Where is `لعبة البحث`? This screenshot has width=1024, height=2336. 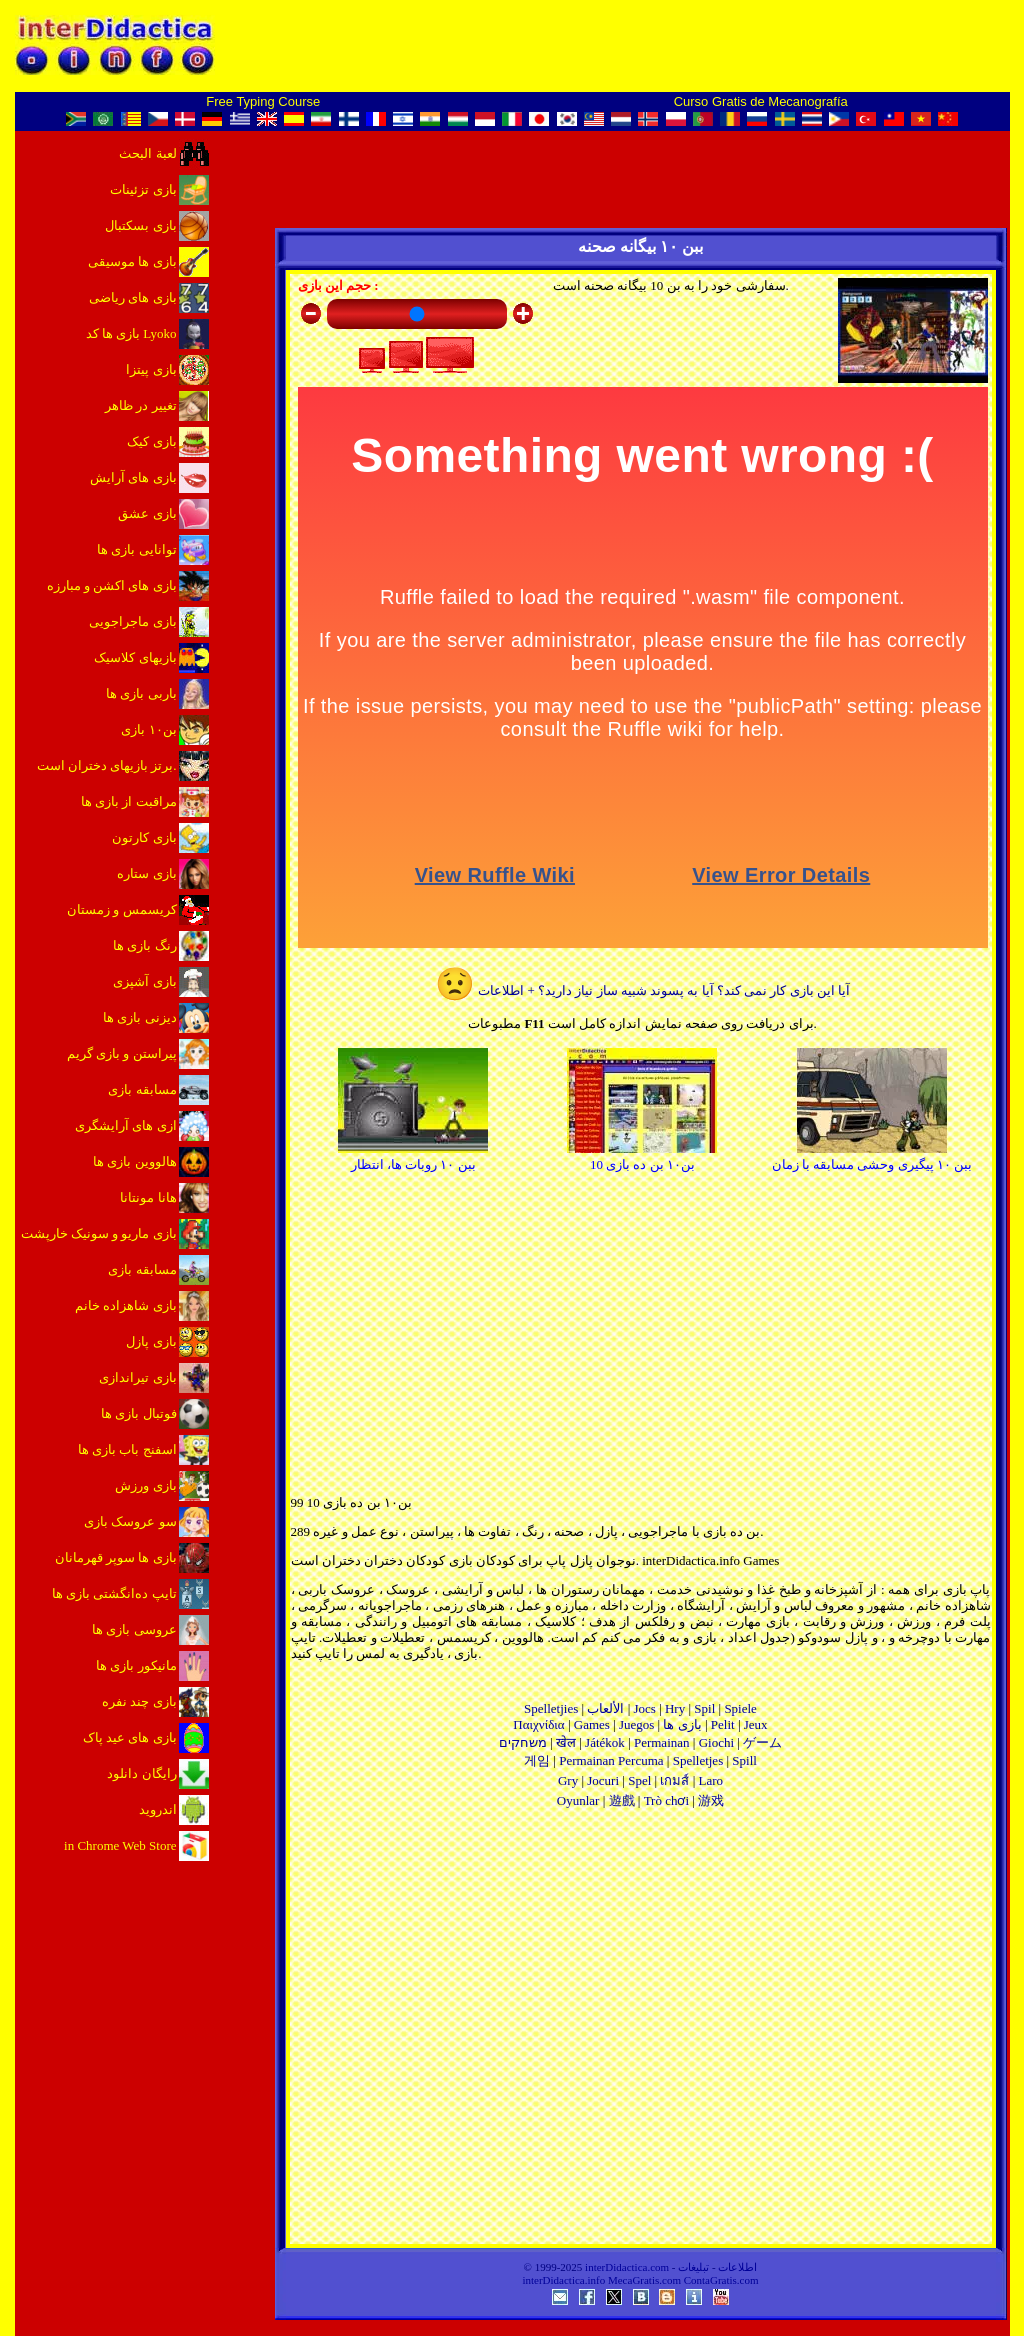 لعبة البحث is located at coordinates (147, 153).